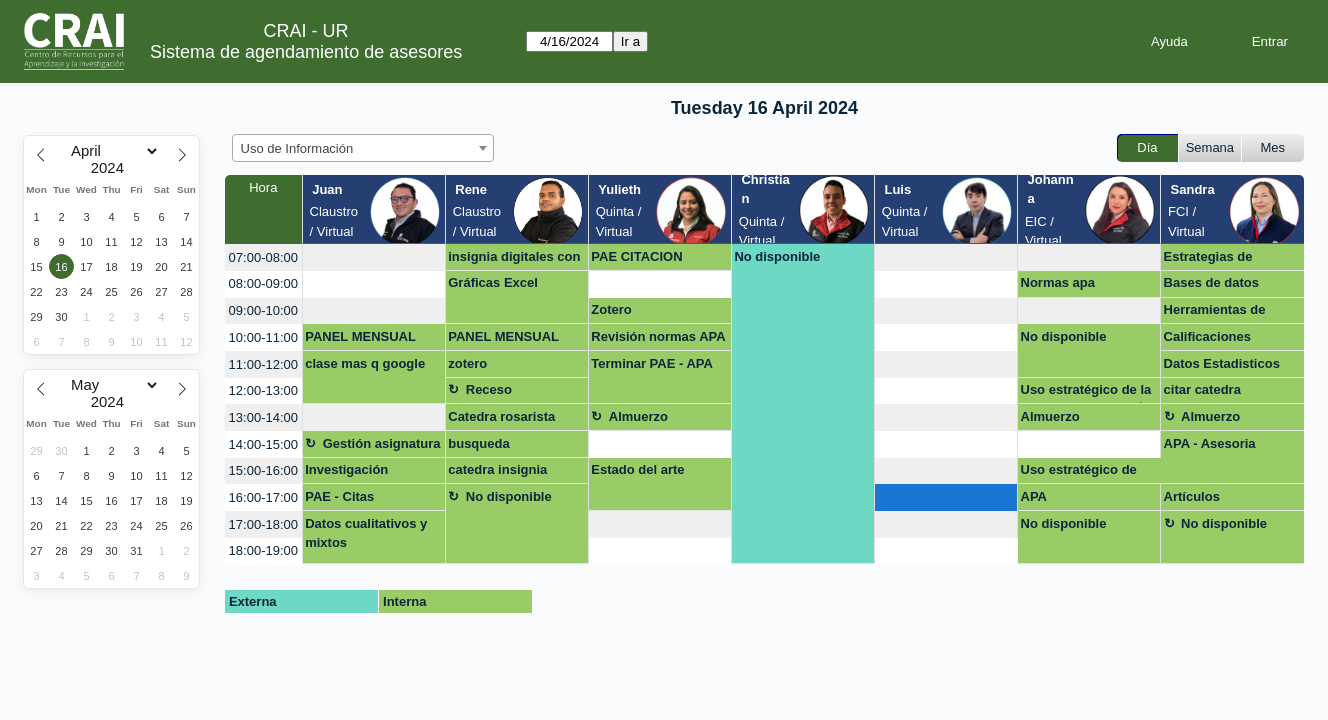  What do you see at coordinates (346, 473) in the screenshot?
I see `Investigación maestría` at bounding box center [346, 473].